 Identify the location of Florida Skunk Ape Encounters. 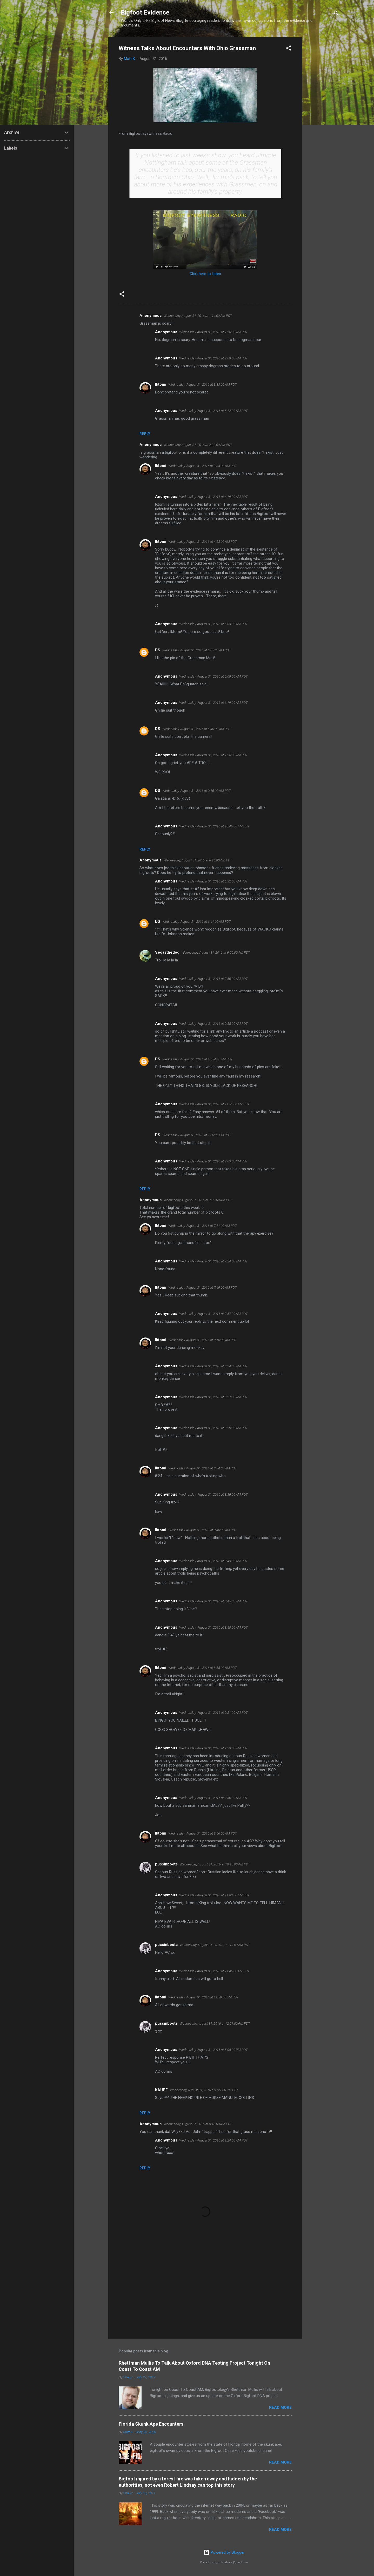
(151, 2424).